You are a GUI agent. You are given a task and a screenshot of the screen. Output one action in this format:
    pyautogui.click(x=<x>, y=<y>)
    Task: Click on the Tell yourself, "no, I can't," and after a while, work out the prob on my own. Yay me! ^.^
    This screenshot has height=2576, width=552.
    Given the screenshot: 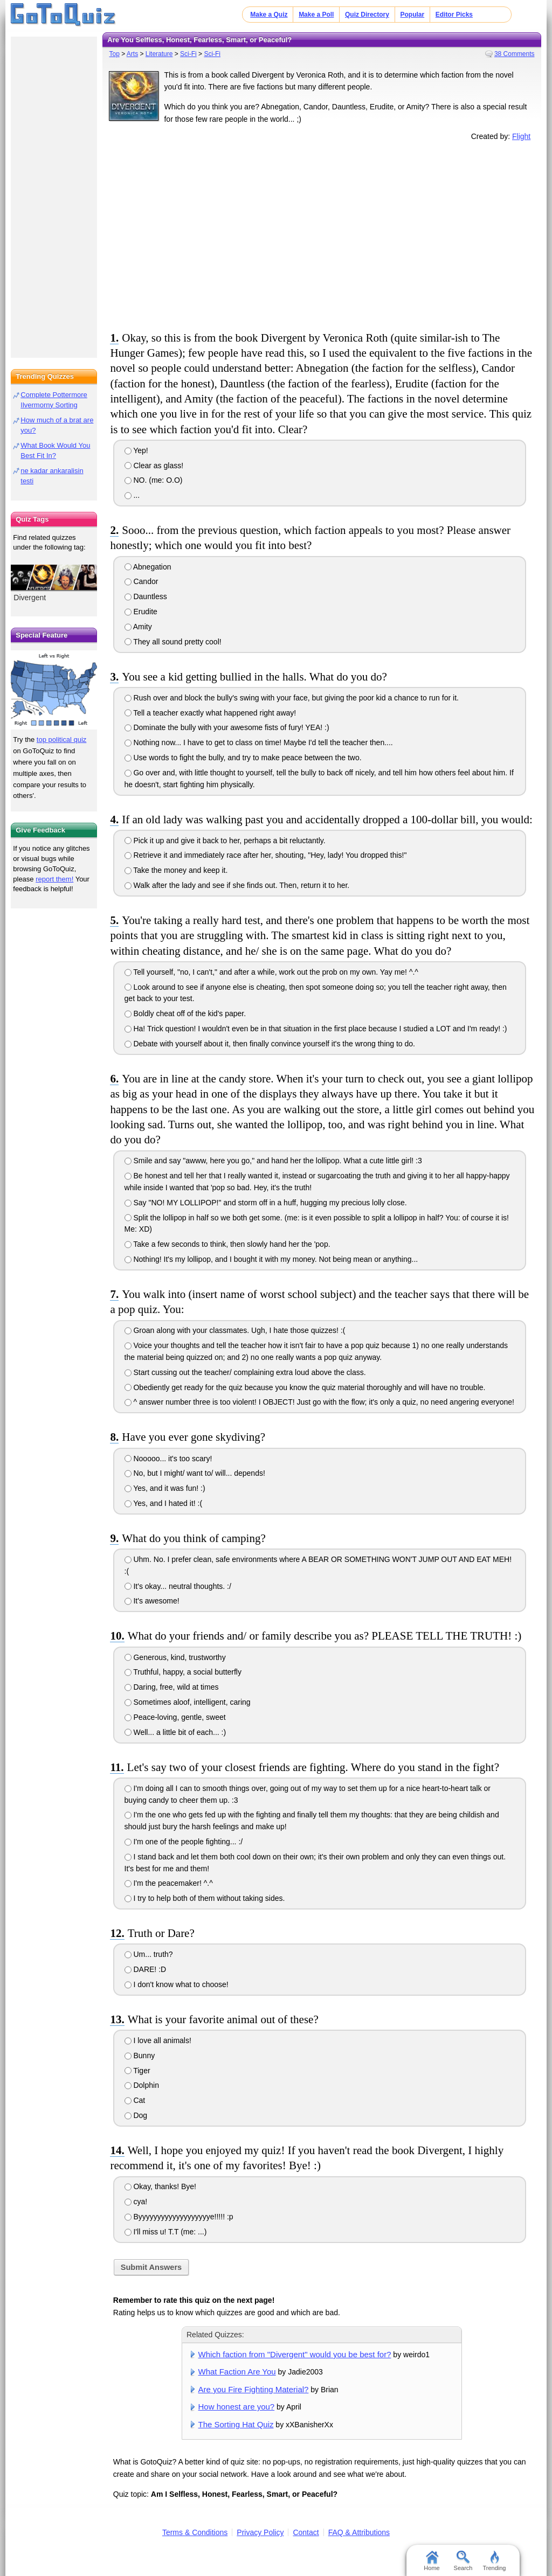 What is the action you would take?
    pyautogui.click(x=271, y=972)
    